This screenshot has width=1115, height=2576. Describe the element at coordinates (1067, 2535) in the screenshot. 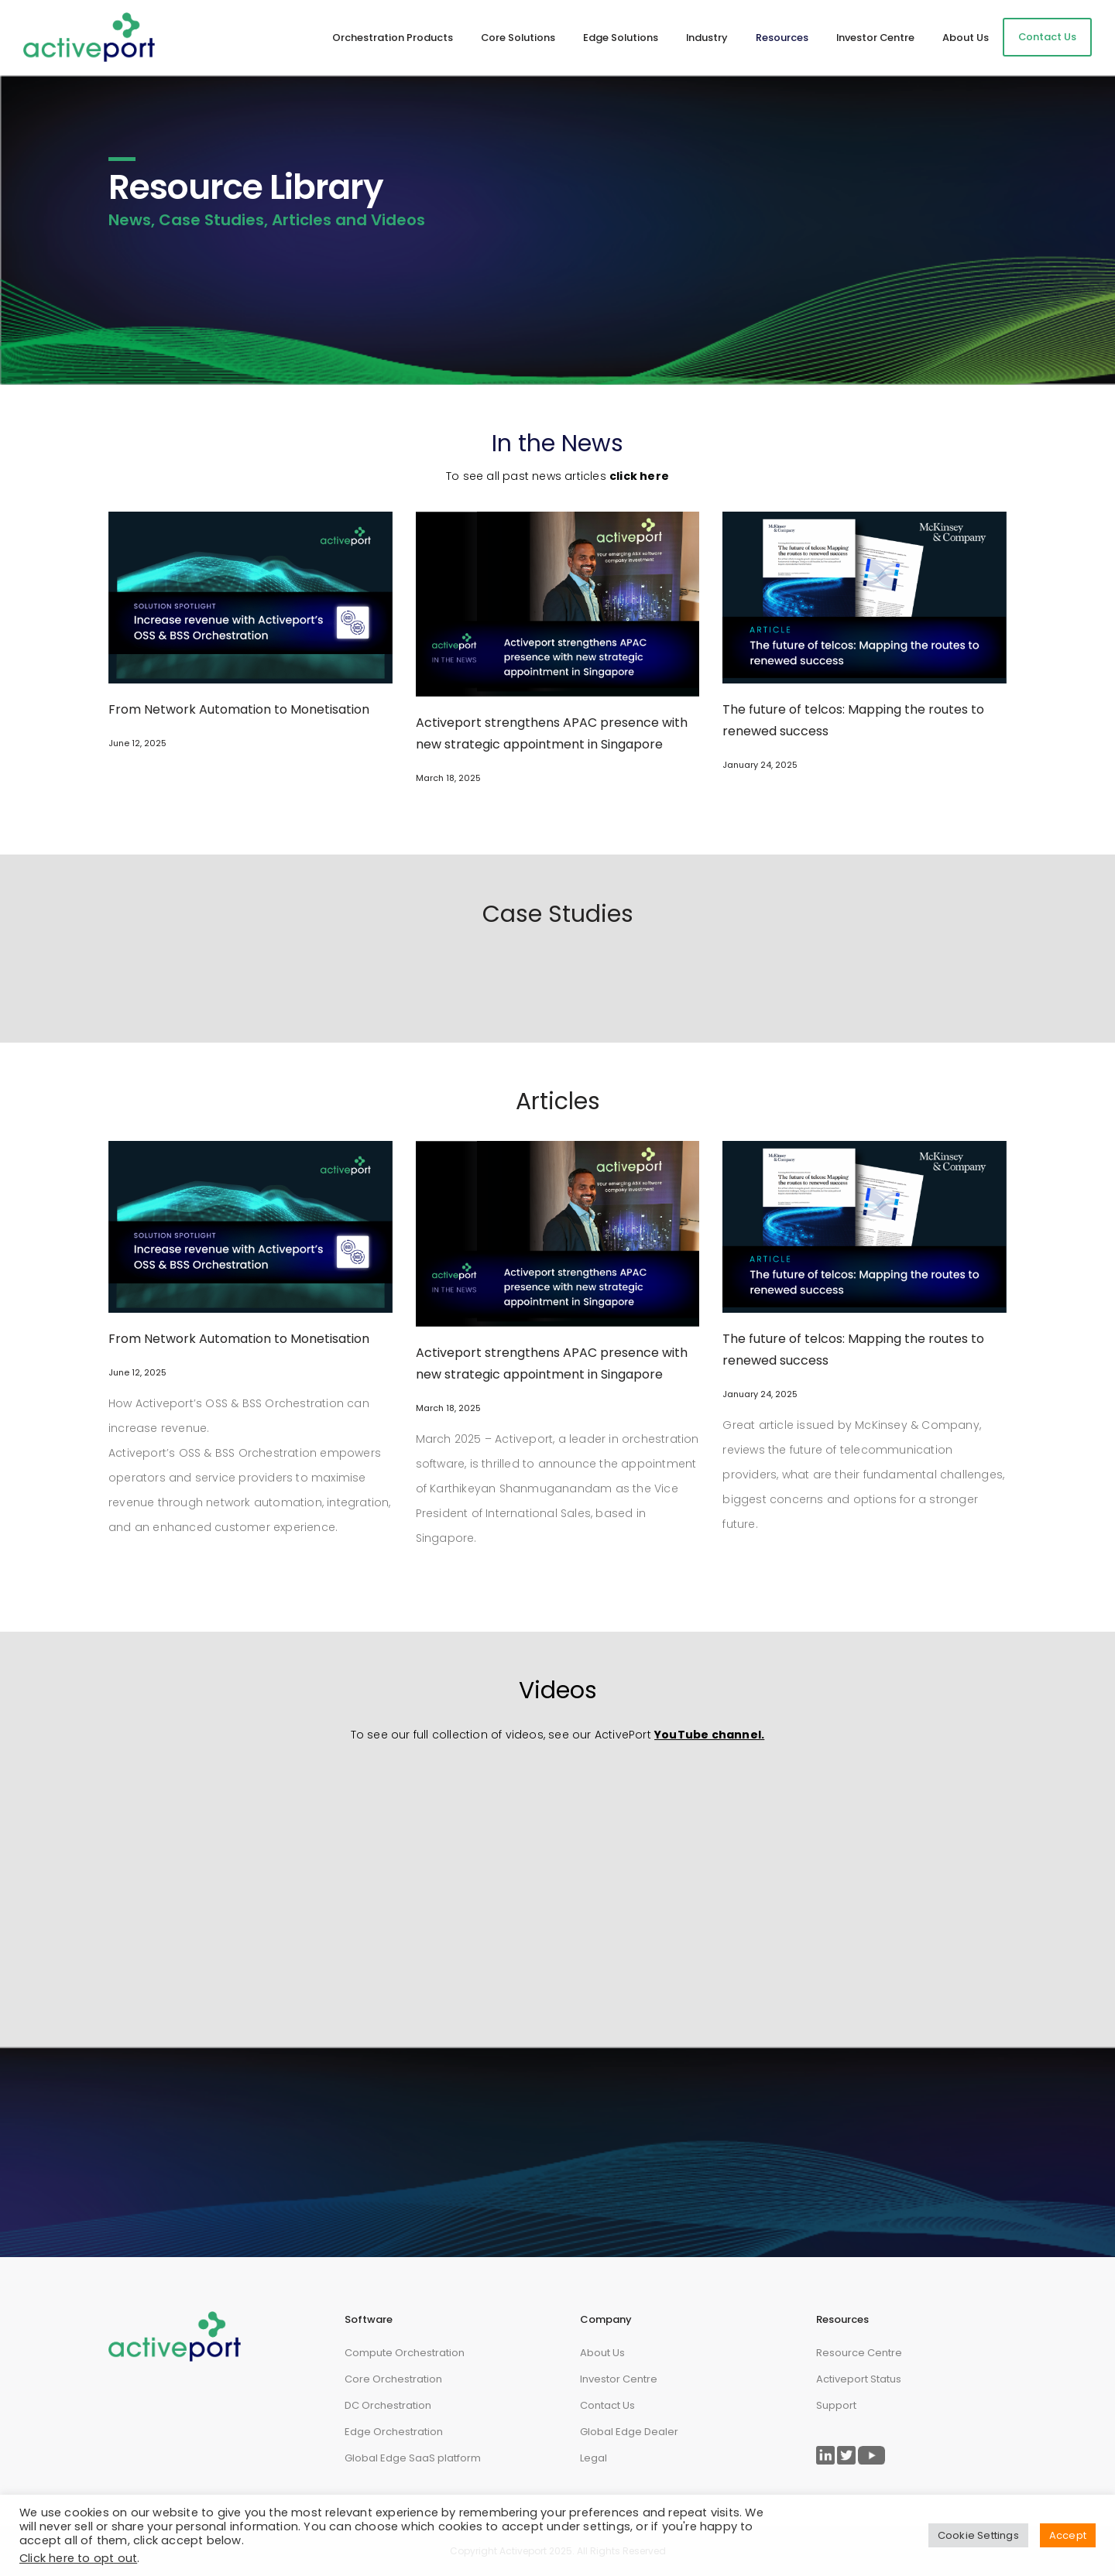

I see `Accept [button]` at that location.